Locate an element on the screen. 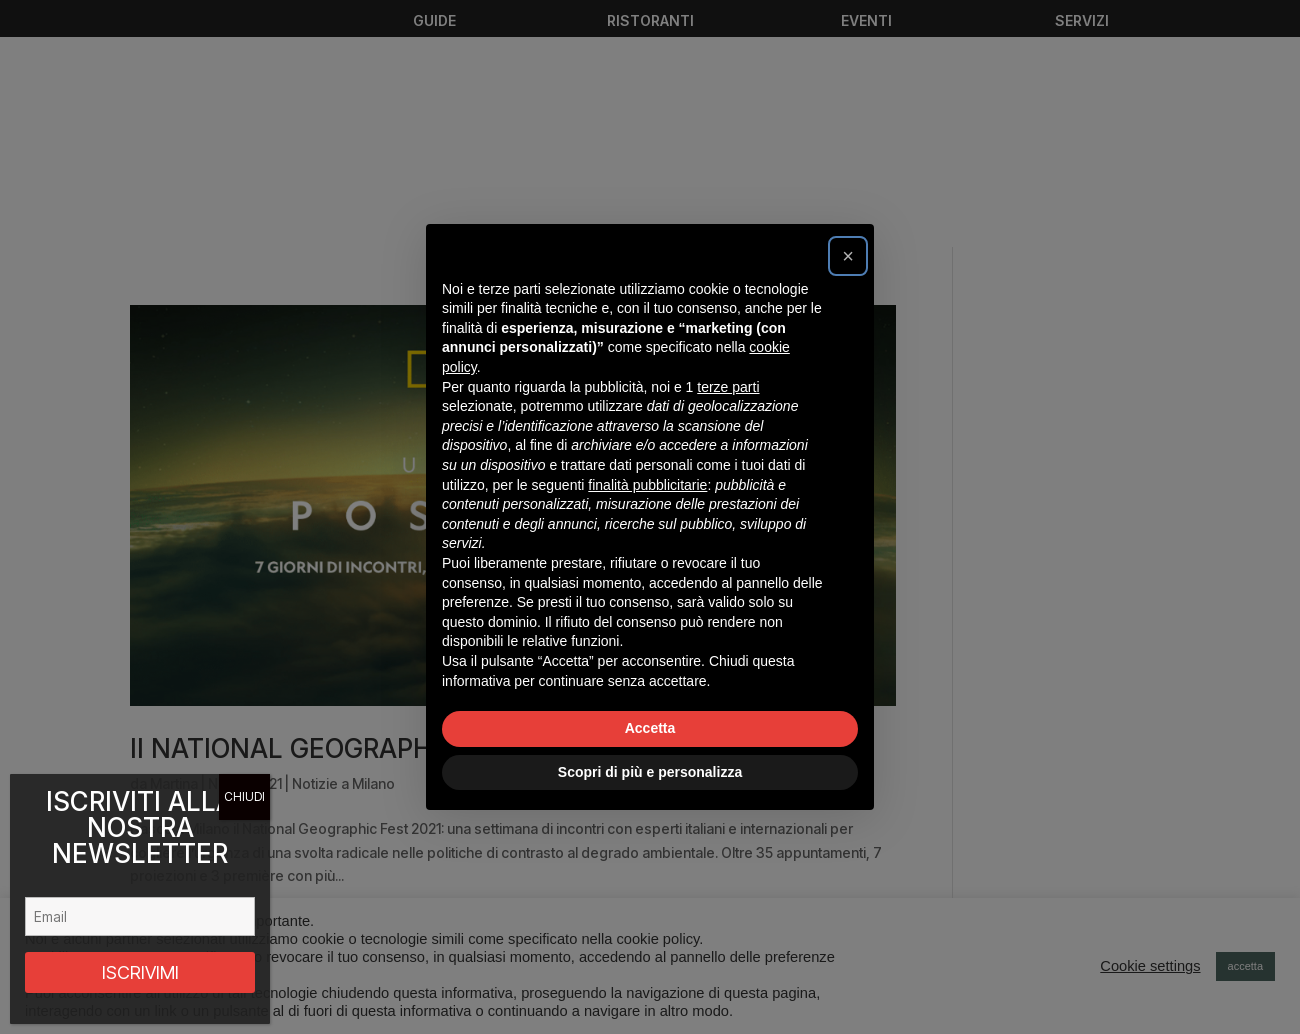 The width and height of the screenshot is (1300, 1034). Scopri di più e personalizza [button] is located at coordinates (650, 772).